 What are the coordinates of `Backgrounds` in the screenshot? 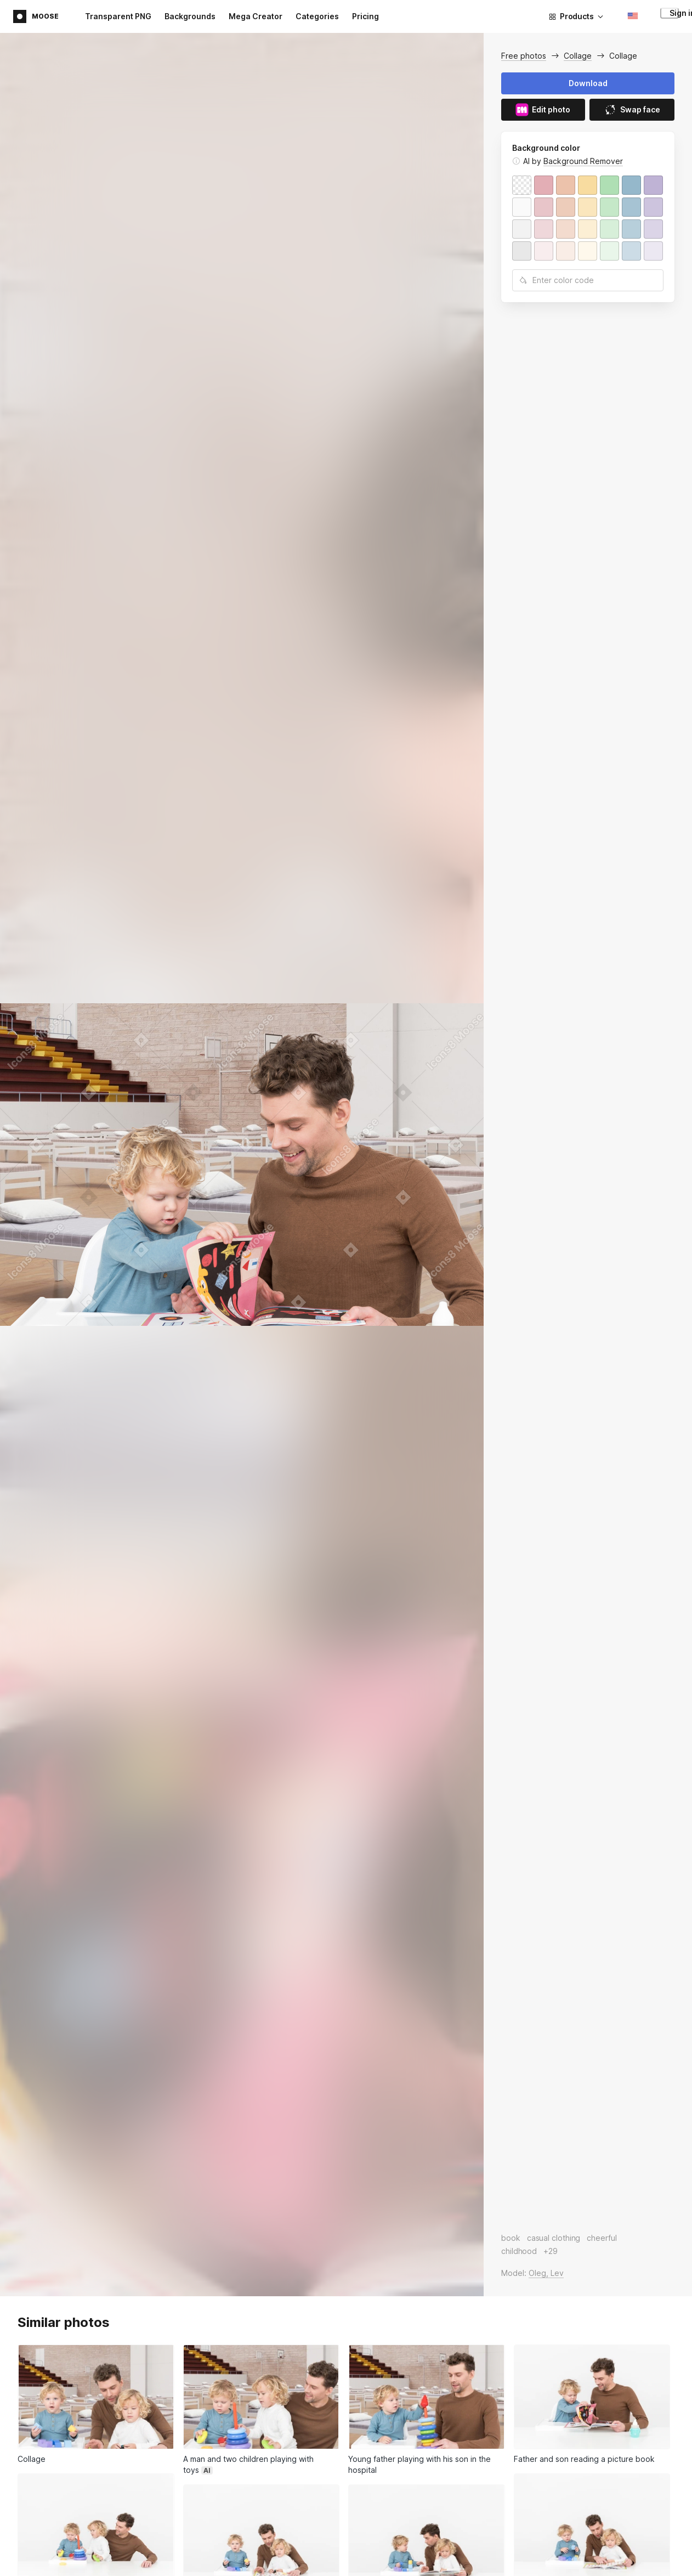 It's located at (190, 16).